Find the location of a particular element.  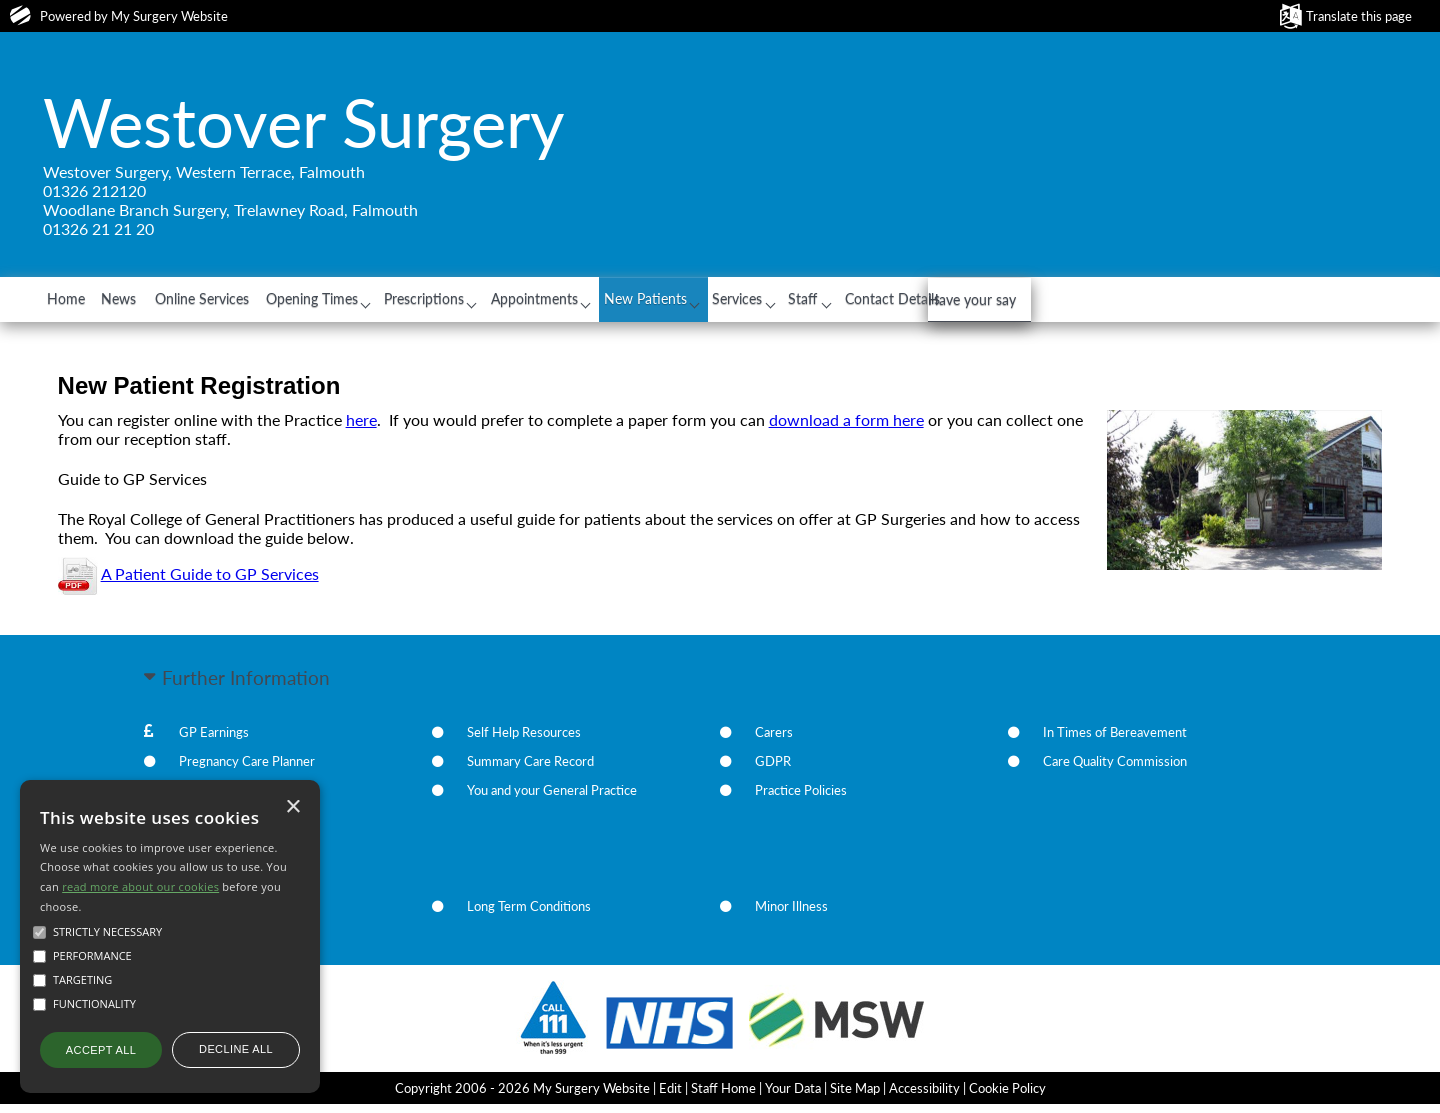

Decline all is located at coordinates (236, 1049).